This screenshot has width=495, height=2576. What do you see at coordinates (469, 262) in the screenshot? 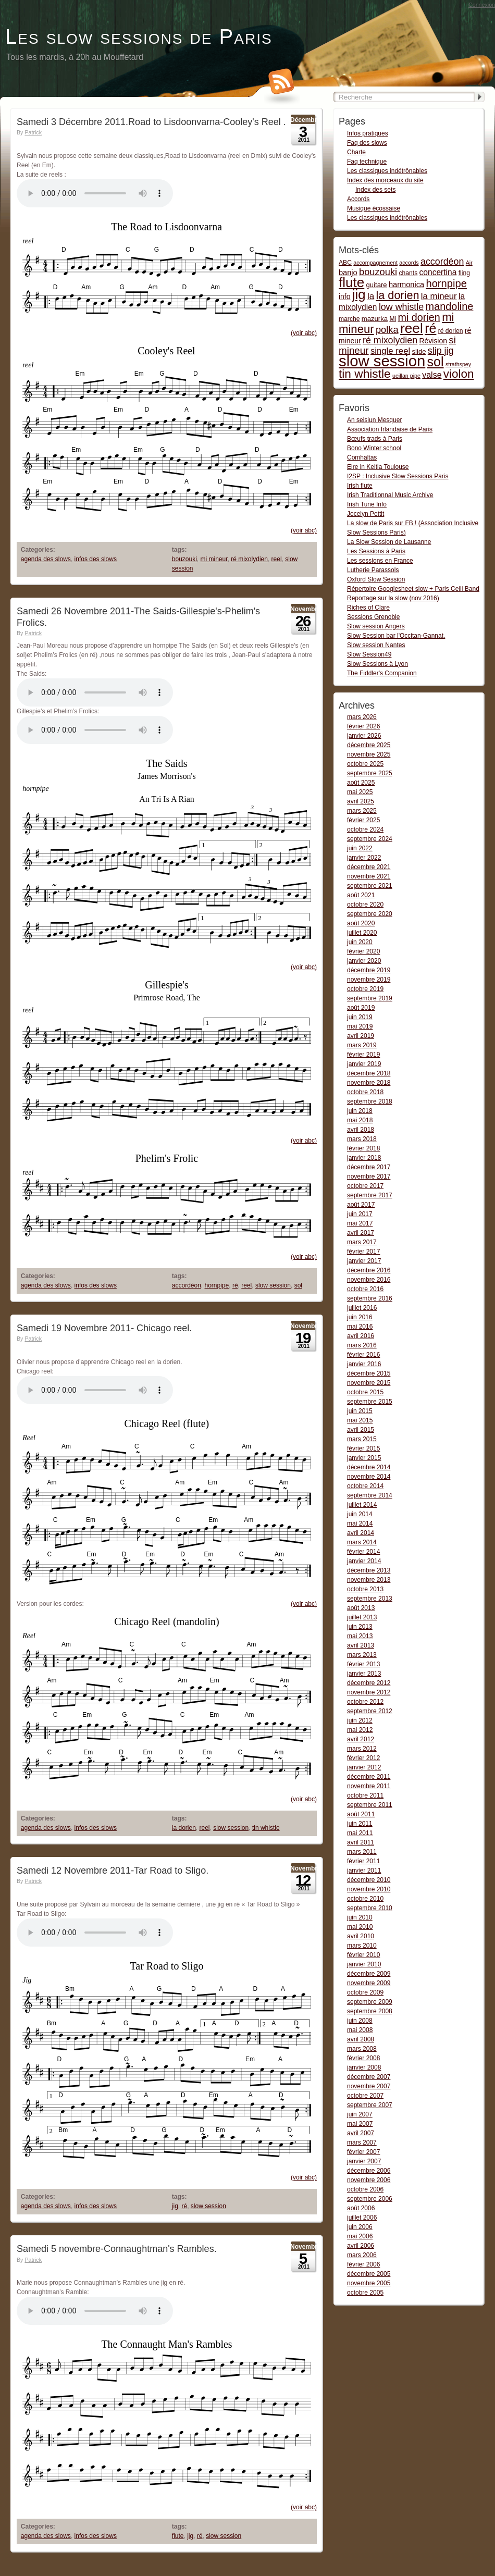
I see `Air [Air (1 item)]` at bounding box center [469, 262].